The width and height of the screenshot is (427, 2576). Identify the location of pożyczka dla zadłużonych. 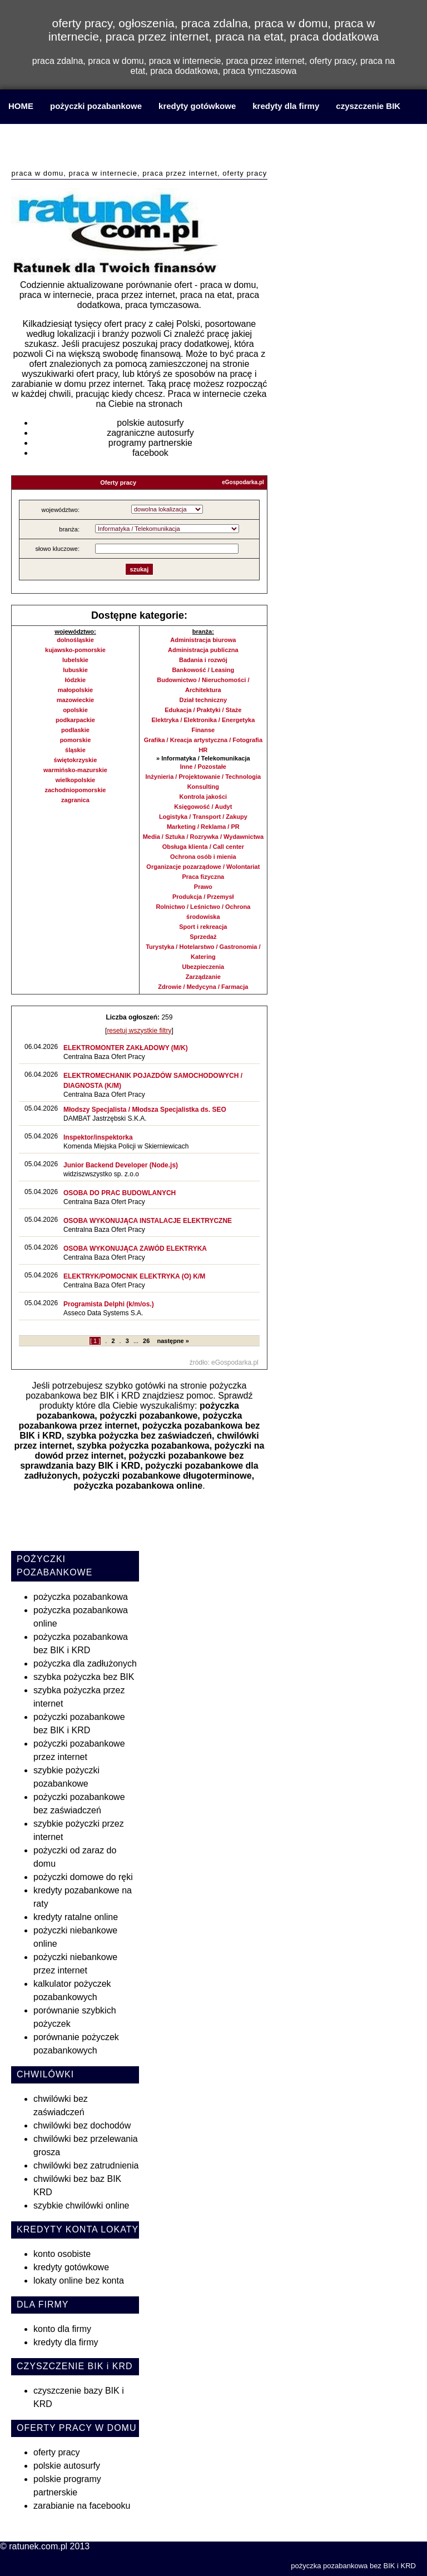
(85, 1663).